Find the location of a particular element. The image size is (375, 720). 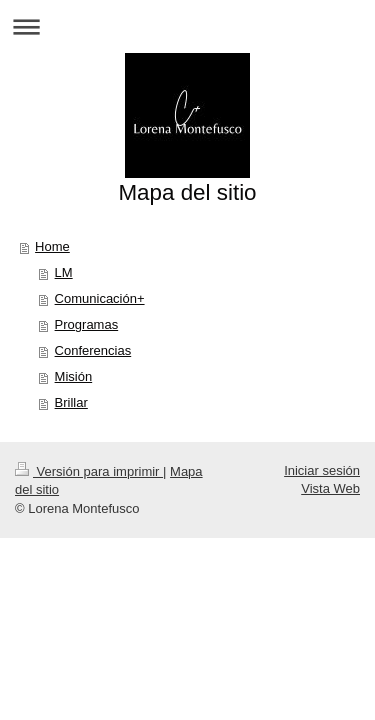

Iniciar sesión is located at coordinates (322, 470).